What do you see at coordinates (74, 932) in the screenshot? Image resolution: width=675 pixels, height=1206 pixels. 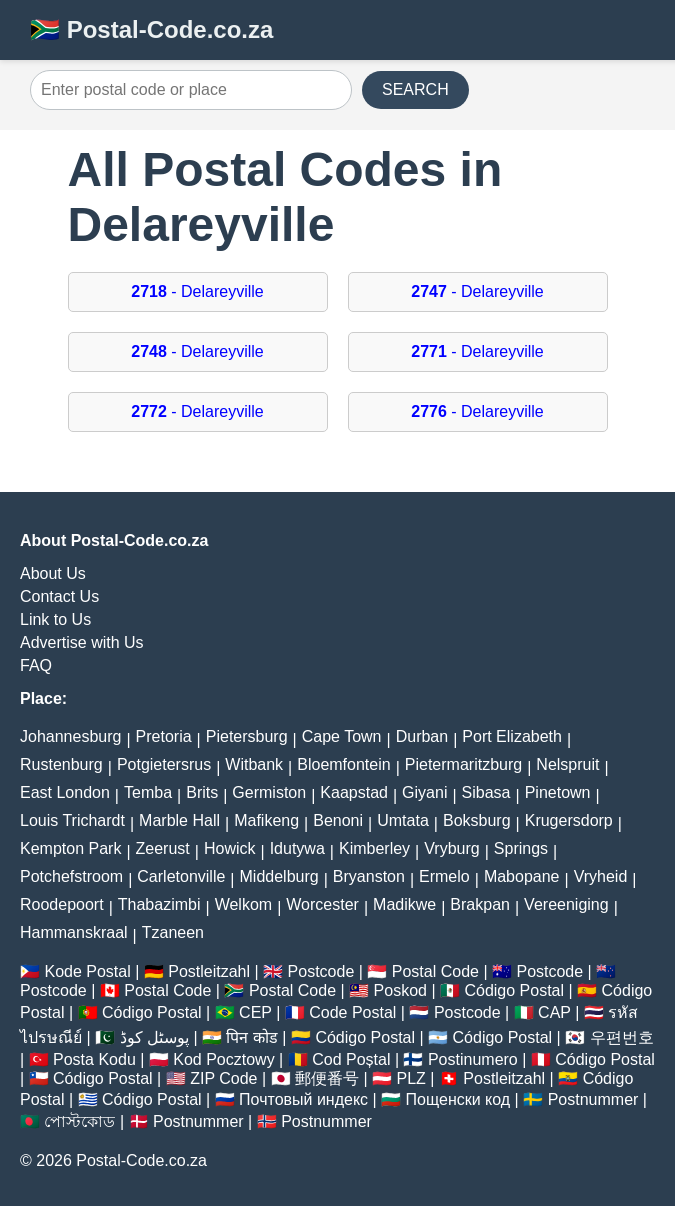 I see `Hammanskraal` at bounding box center [74, 932].